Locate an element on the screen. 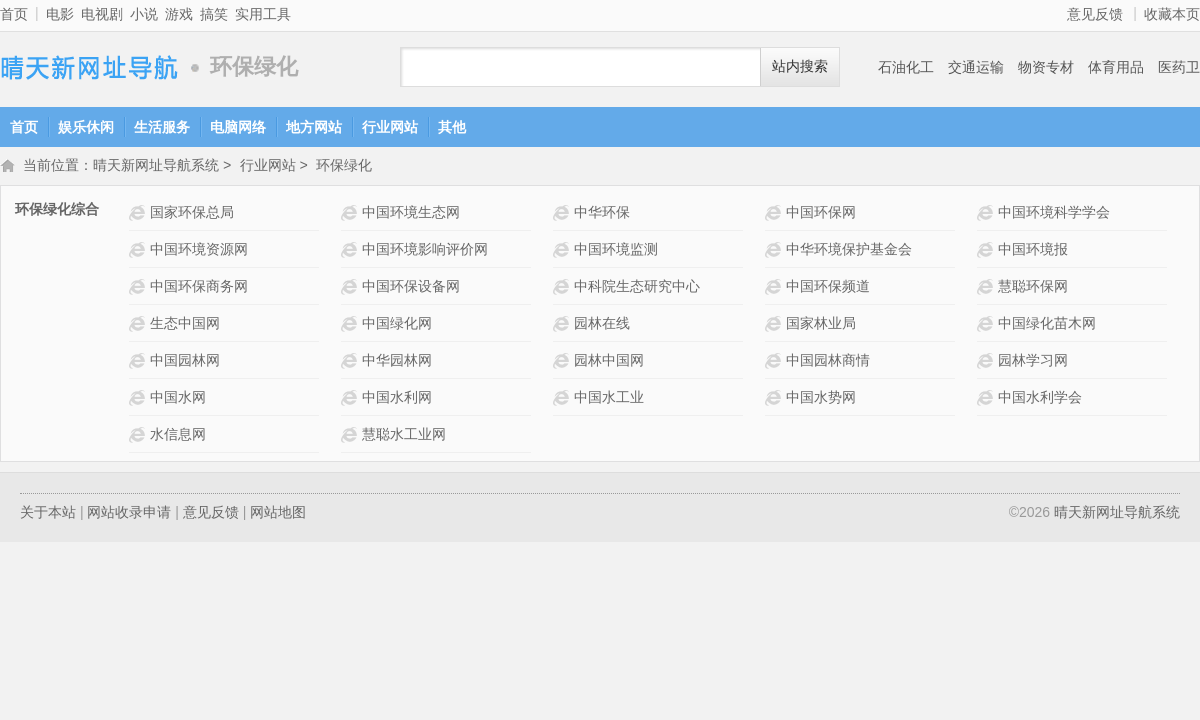  其他 is located at coordinates (452, 127).